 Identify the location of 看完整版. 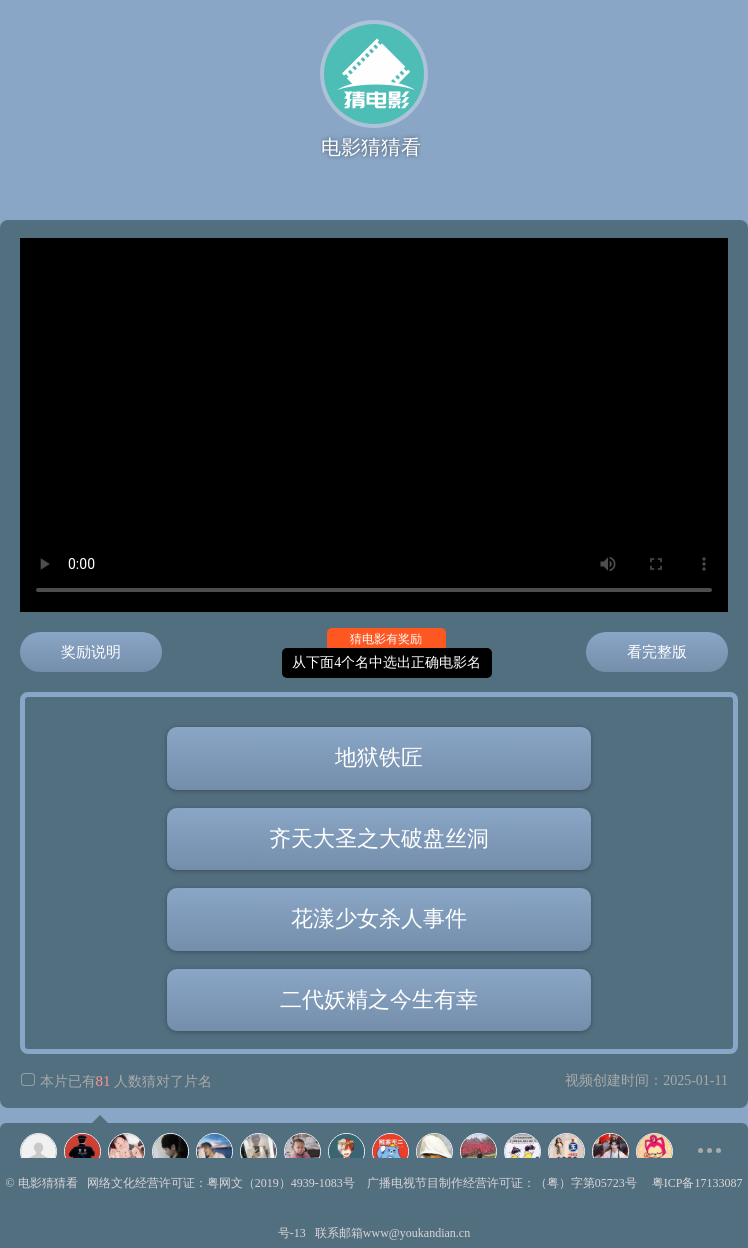
(657, 652).